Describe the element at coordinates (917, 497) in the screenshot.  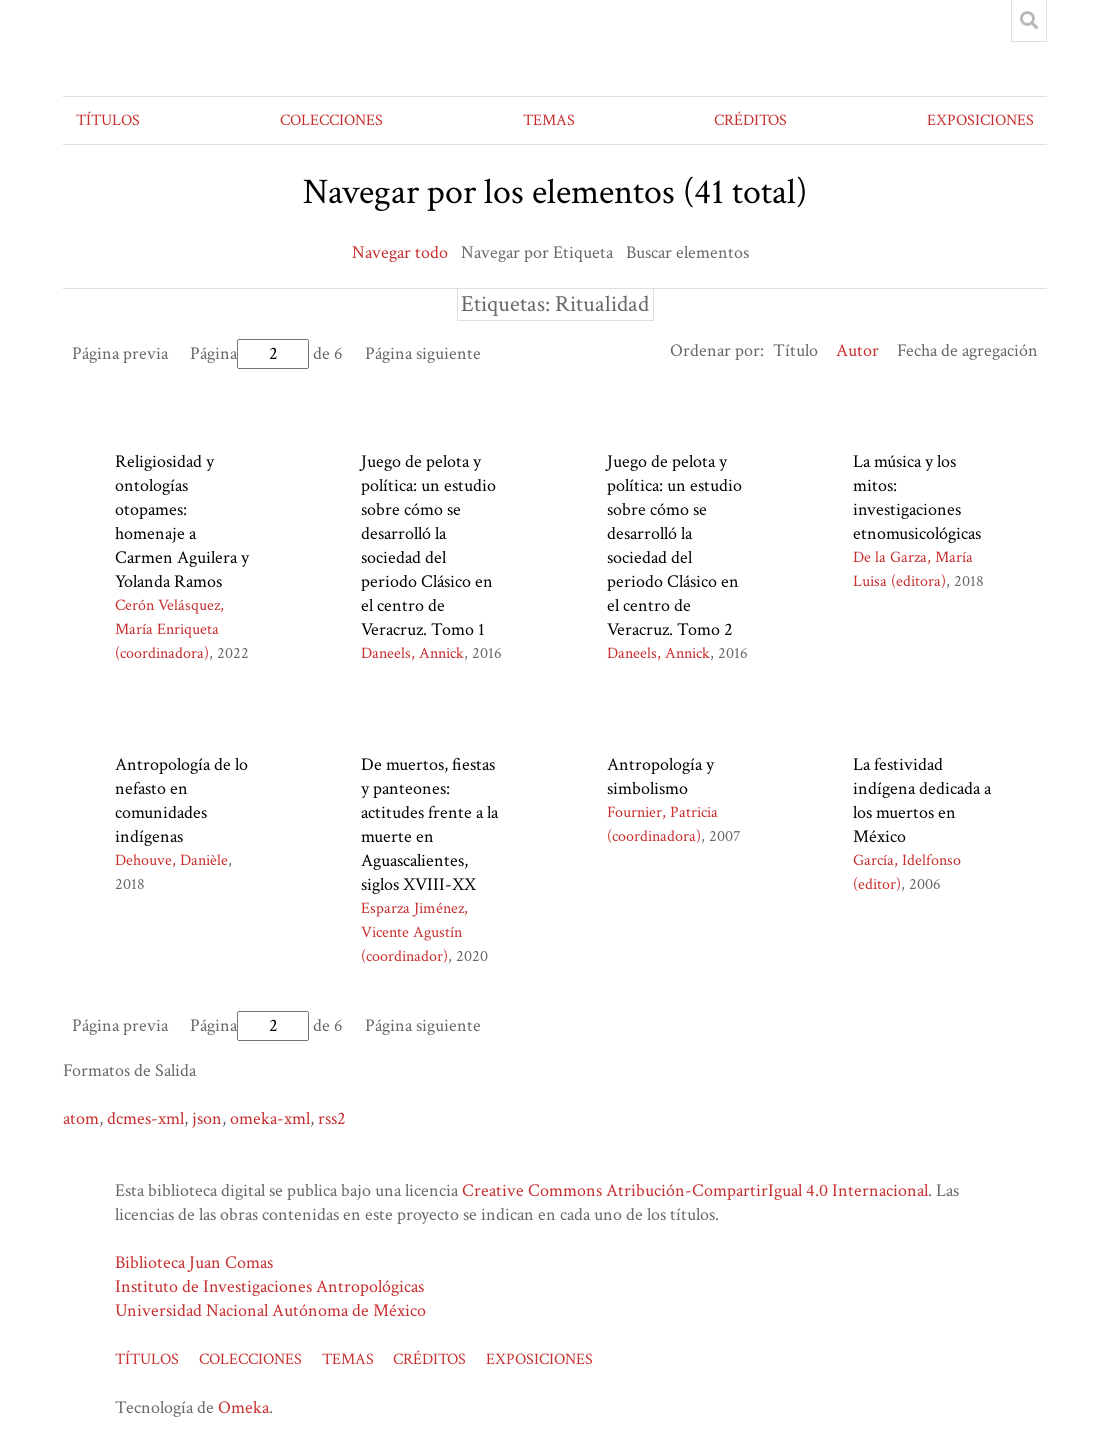
I see `La música y los mitos: investigaciones etnomusicológicas` at that location.